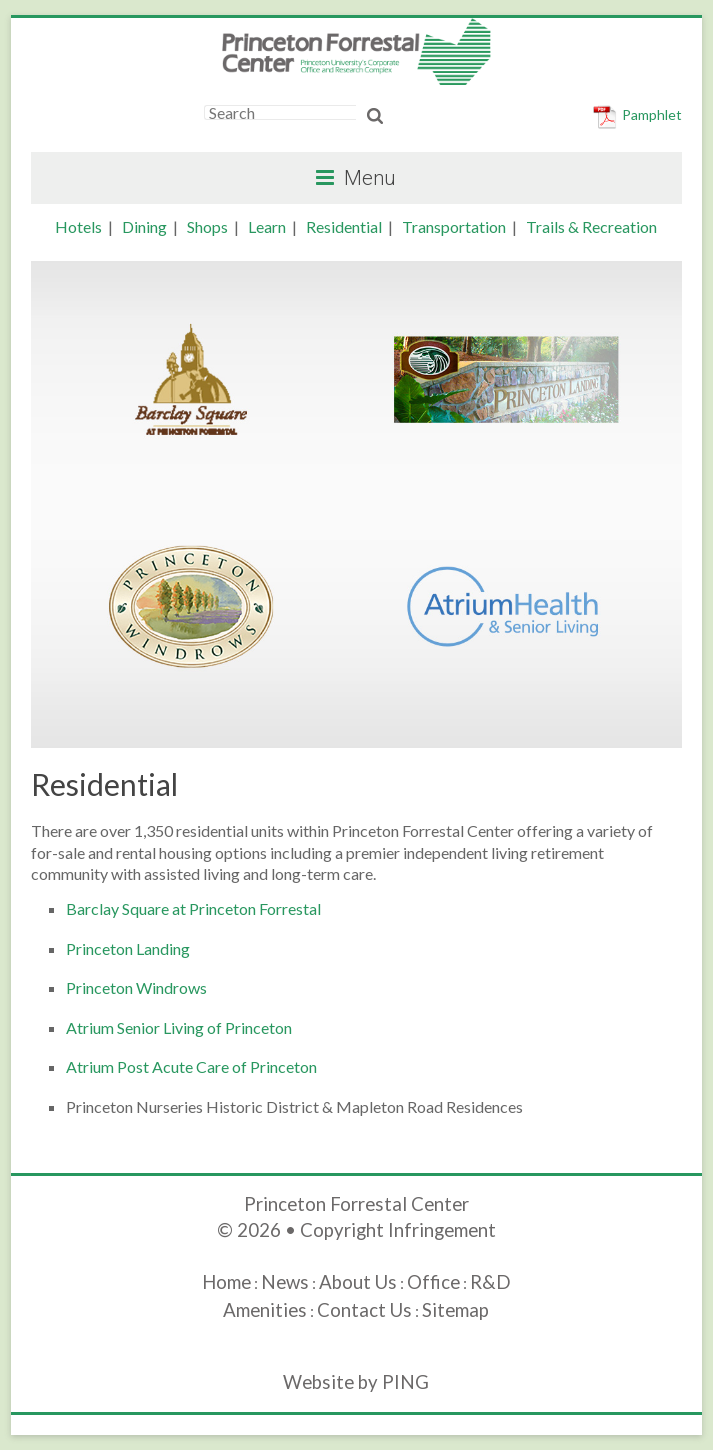 This screenshot has width=713, height=1450. What do you see at coordinates (265, 1310) in the screenshot?
I see `Amenities` at bounding box center [265, 1310].